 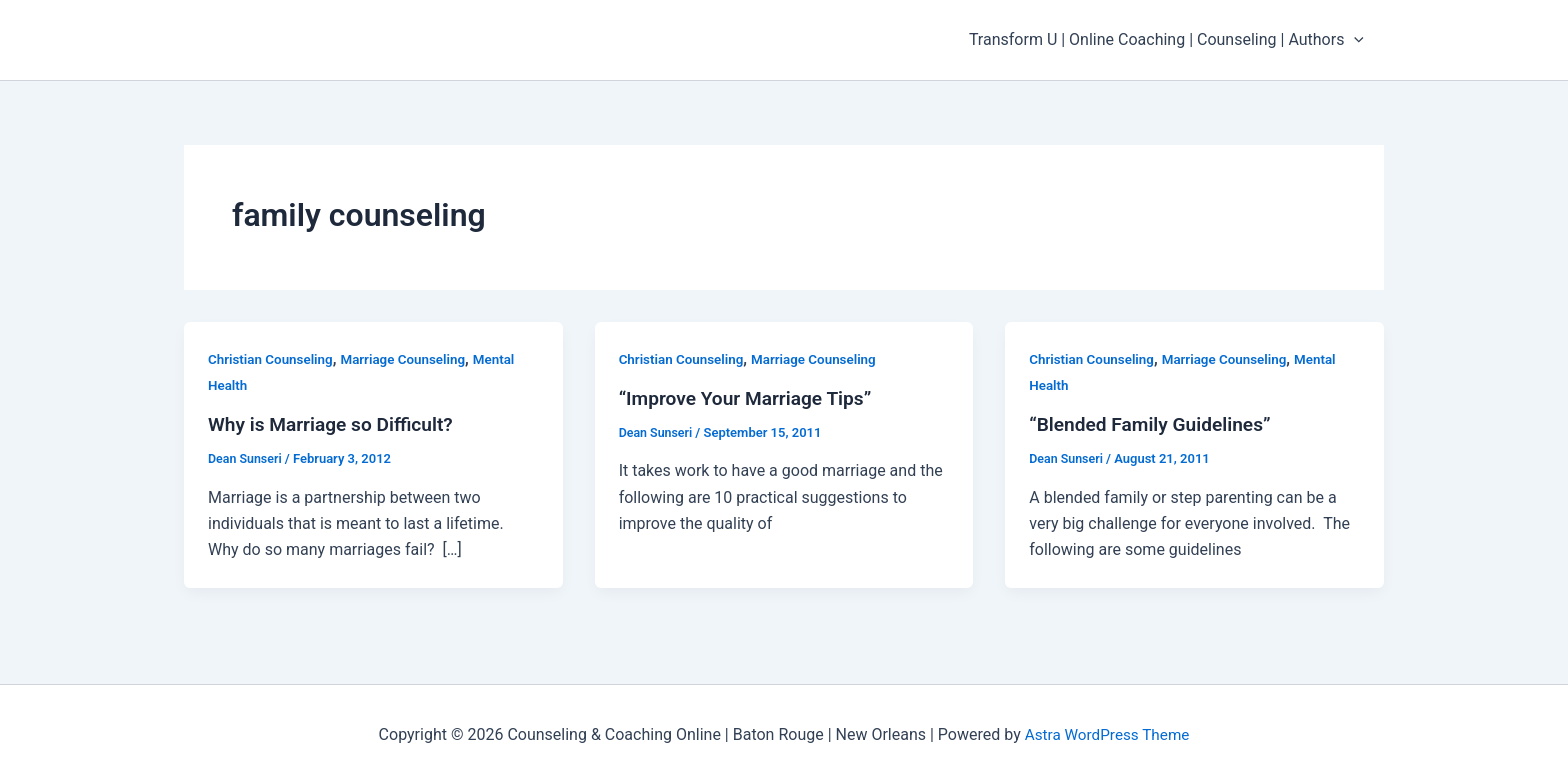 What do you see at coordinates (336, 424) in the screenshot?
I see `Why is Marriage so Difficult?` at bounding box center [336, 424].